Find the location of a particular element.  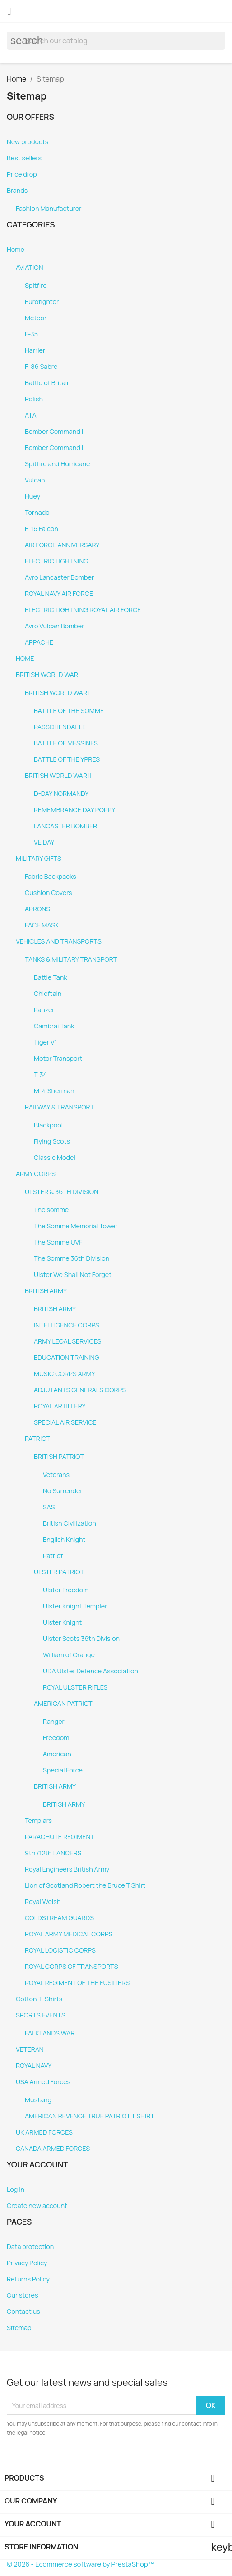

ADJUTANTS GENERALS CORPS is located at coordinates (80, 1390).